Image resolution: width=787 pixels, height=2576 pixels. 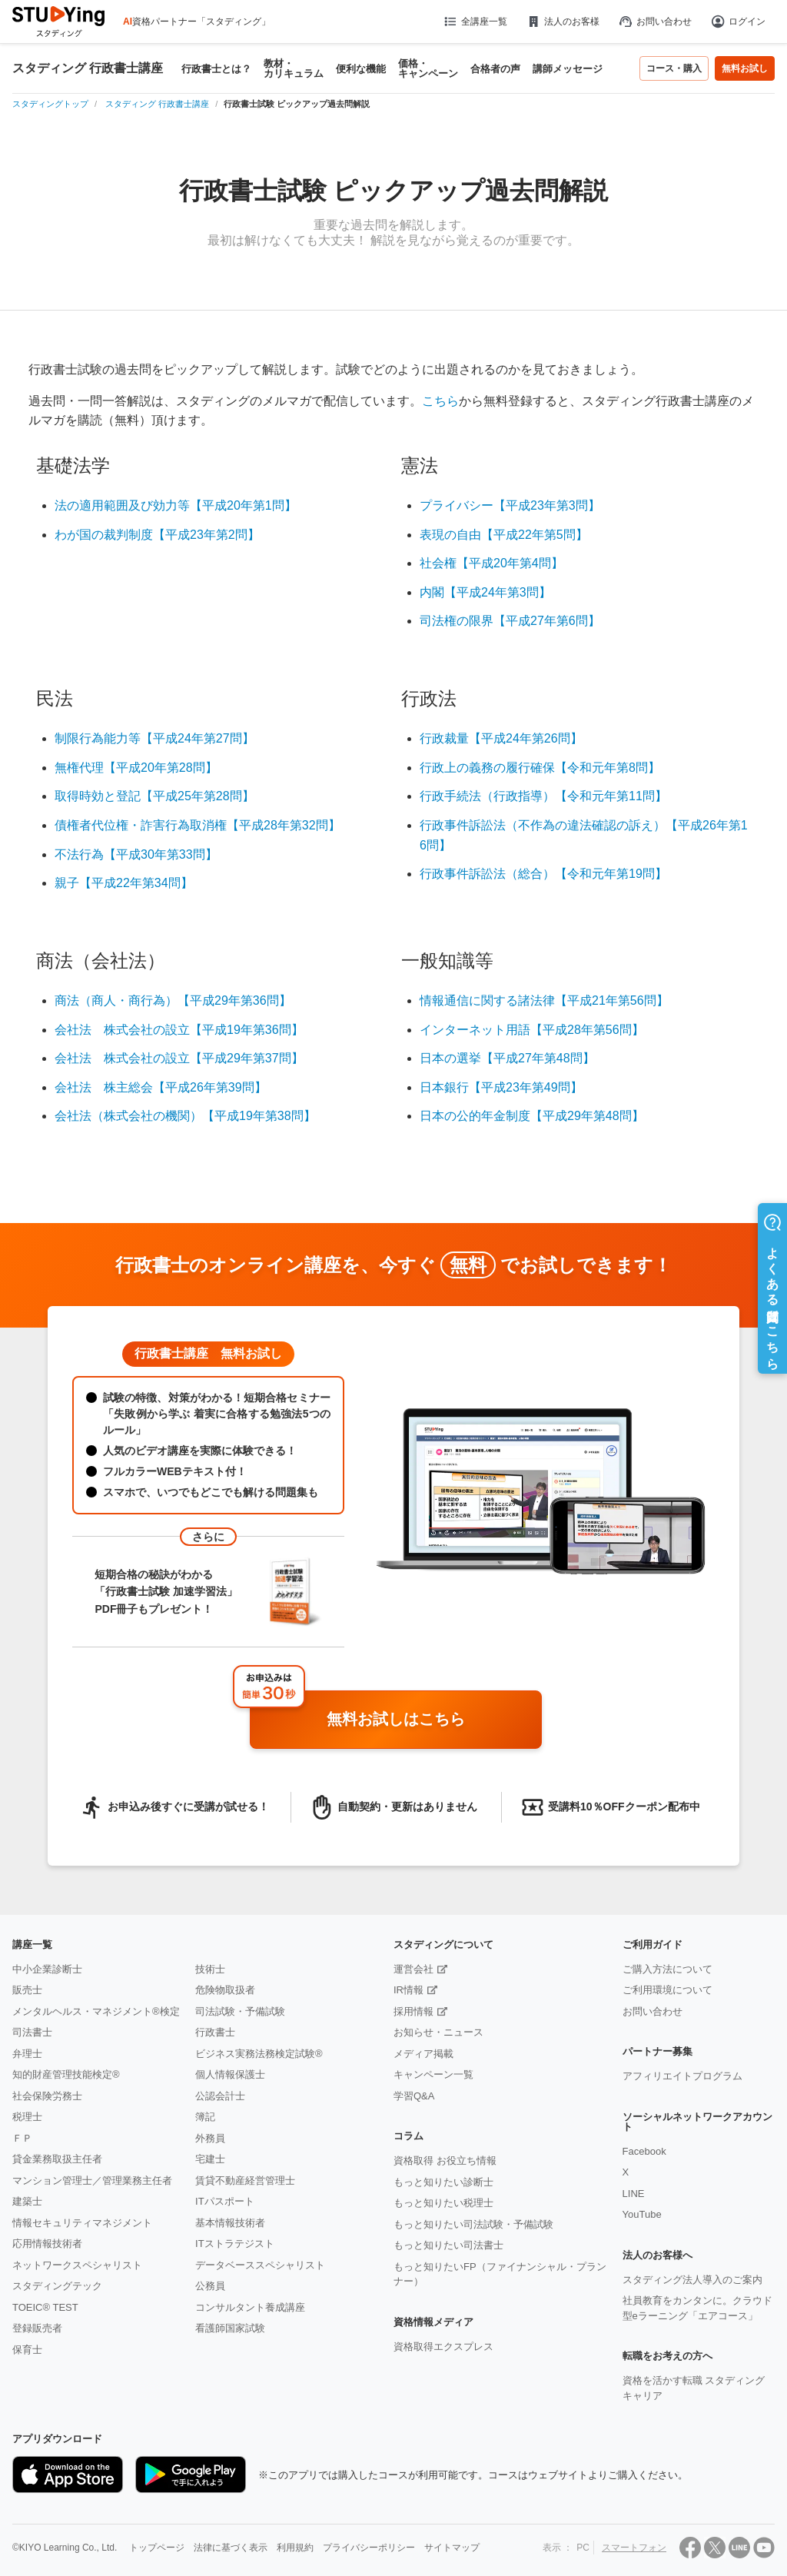 What do you see at coordinates (667, 1969) in the screenshot?
I see `ご購入方法について` at bounding box center [667, 1969].